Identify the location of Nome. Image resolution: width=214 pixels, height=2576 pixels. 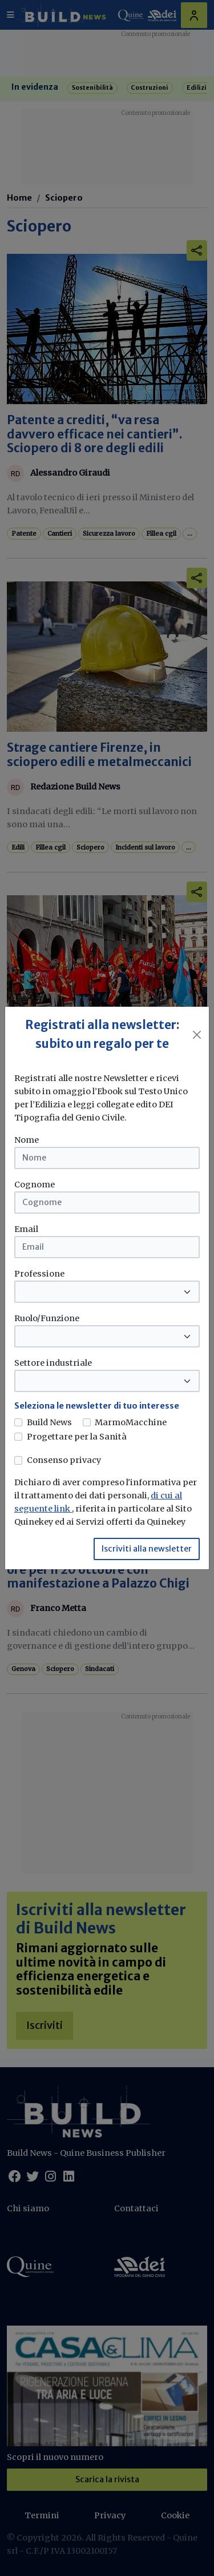
(26, 1140).